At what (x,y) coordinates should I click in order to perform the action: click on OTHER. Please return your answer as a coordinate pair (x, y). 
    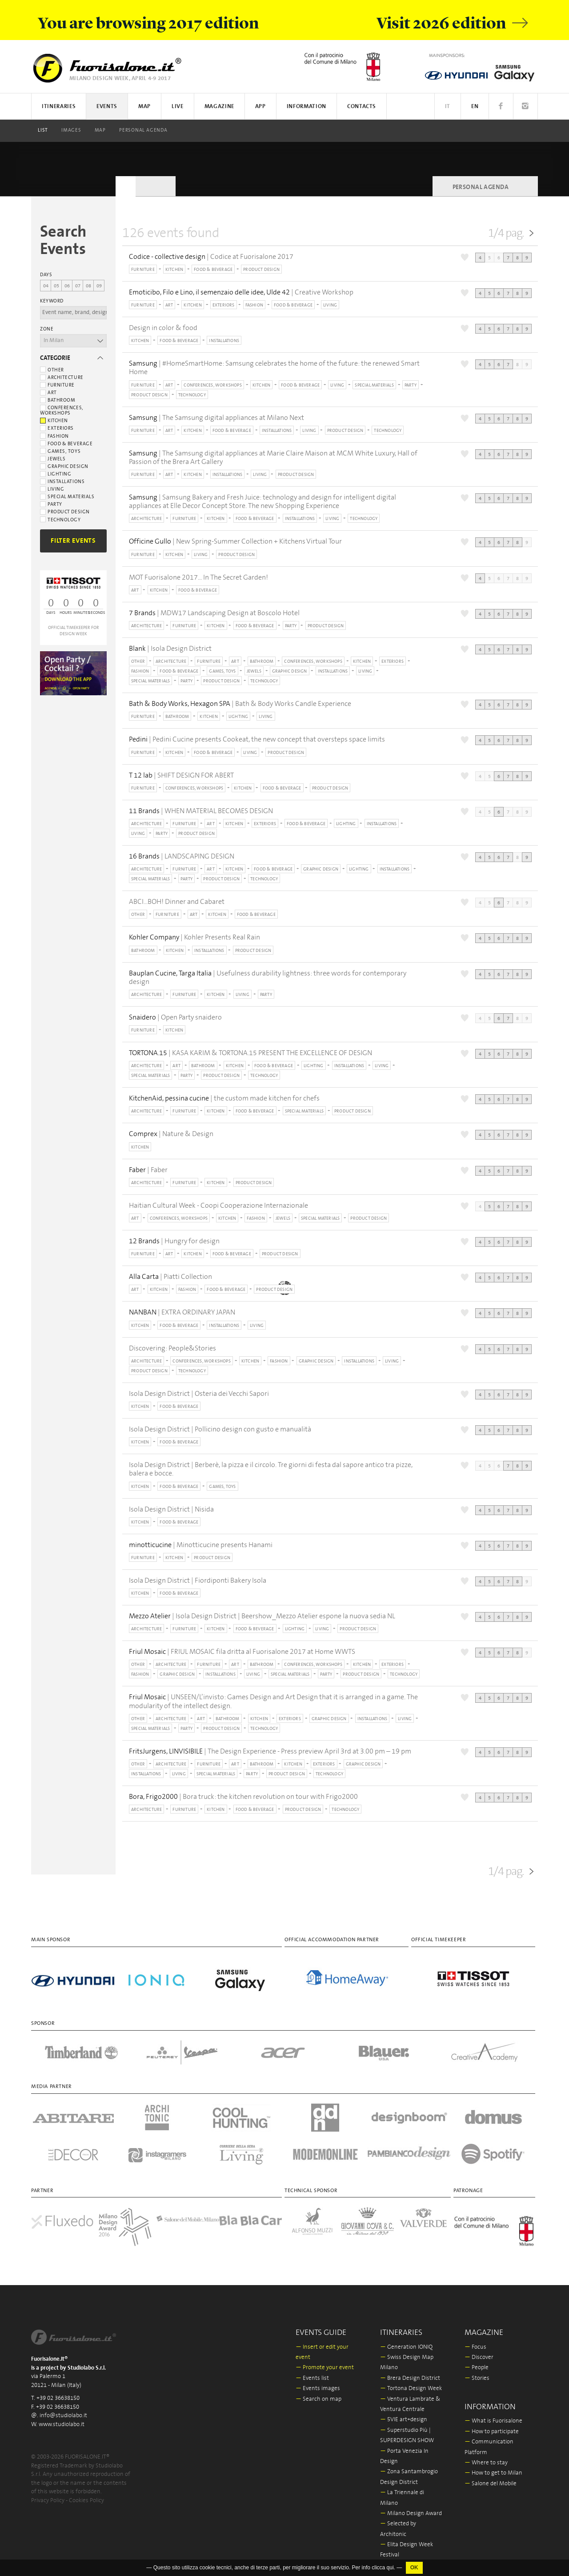
    Looking at the image, I should click on (138, 661).